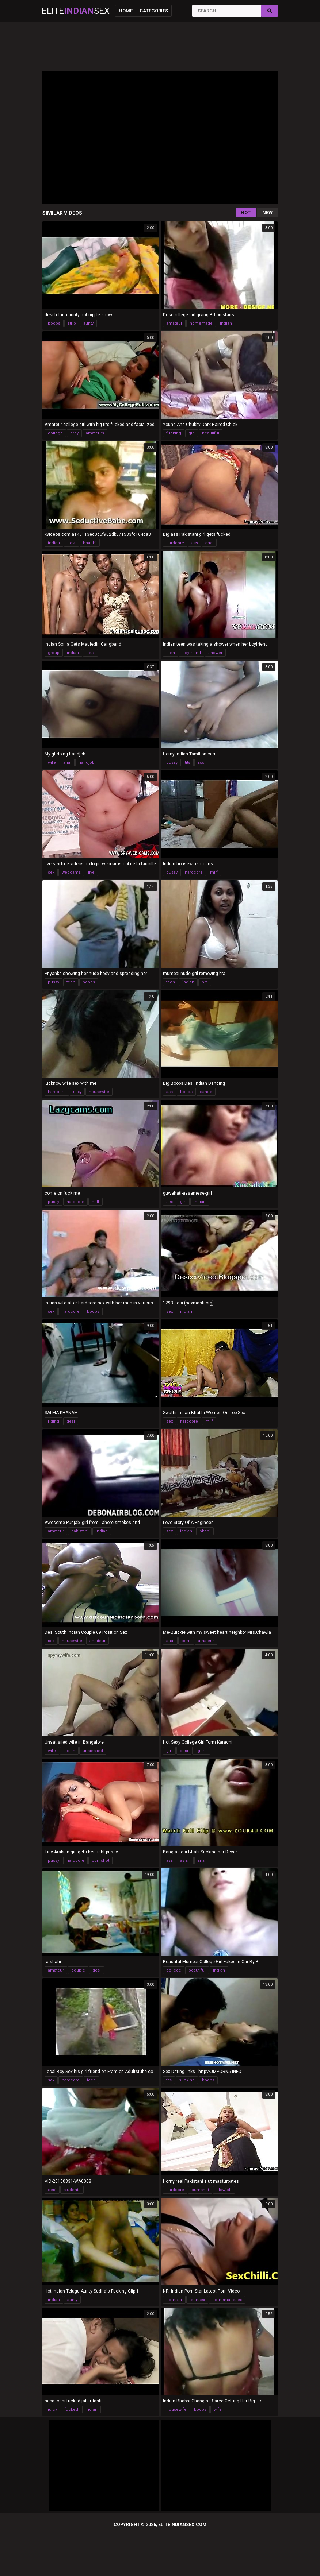 The image size is (320, 2576). I want to click on pornstar, so click(174, 2299).